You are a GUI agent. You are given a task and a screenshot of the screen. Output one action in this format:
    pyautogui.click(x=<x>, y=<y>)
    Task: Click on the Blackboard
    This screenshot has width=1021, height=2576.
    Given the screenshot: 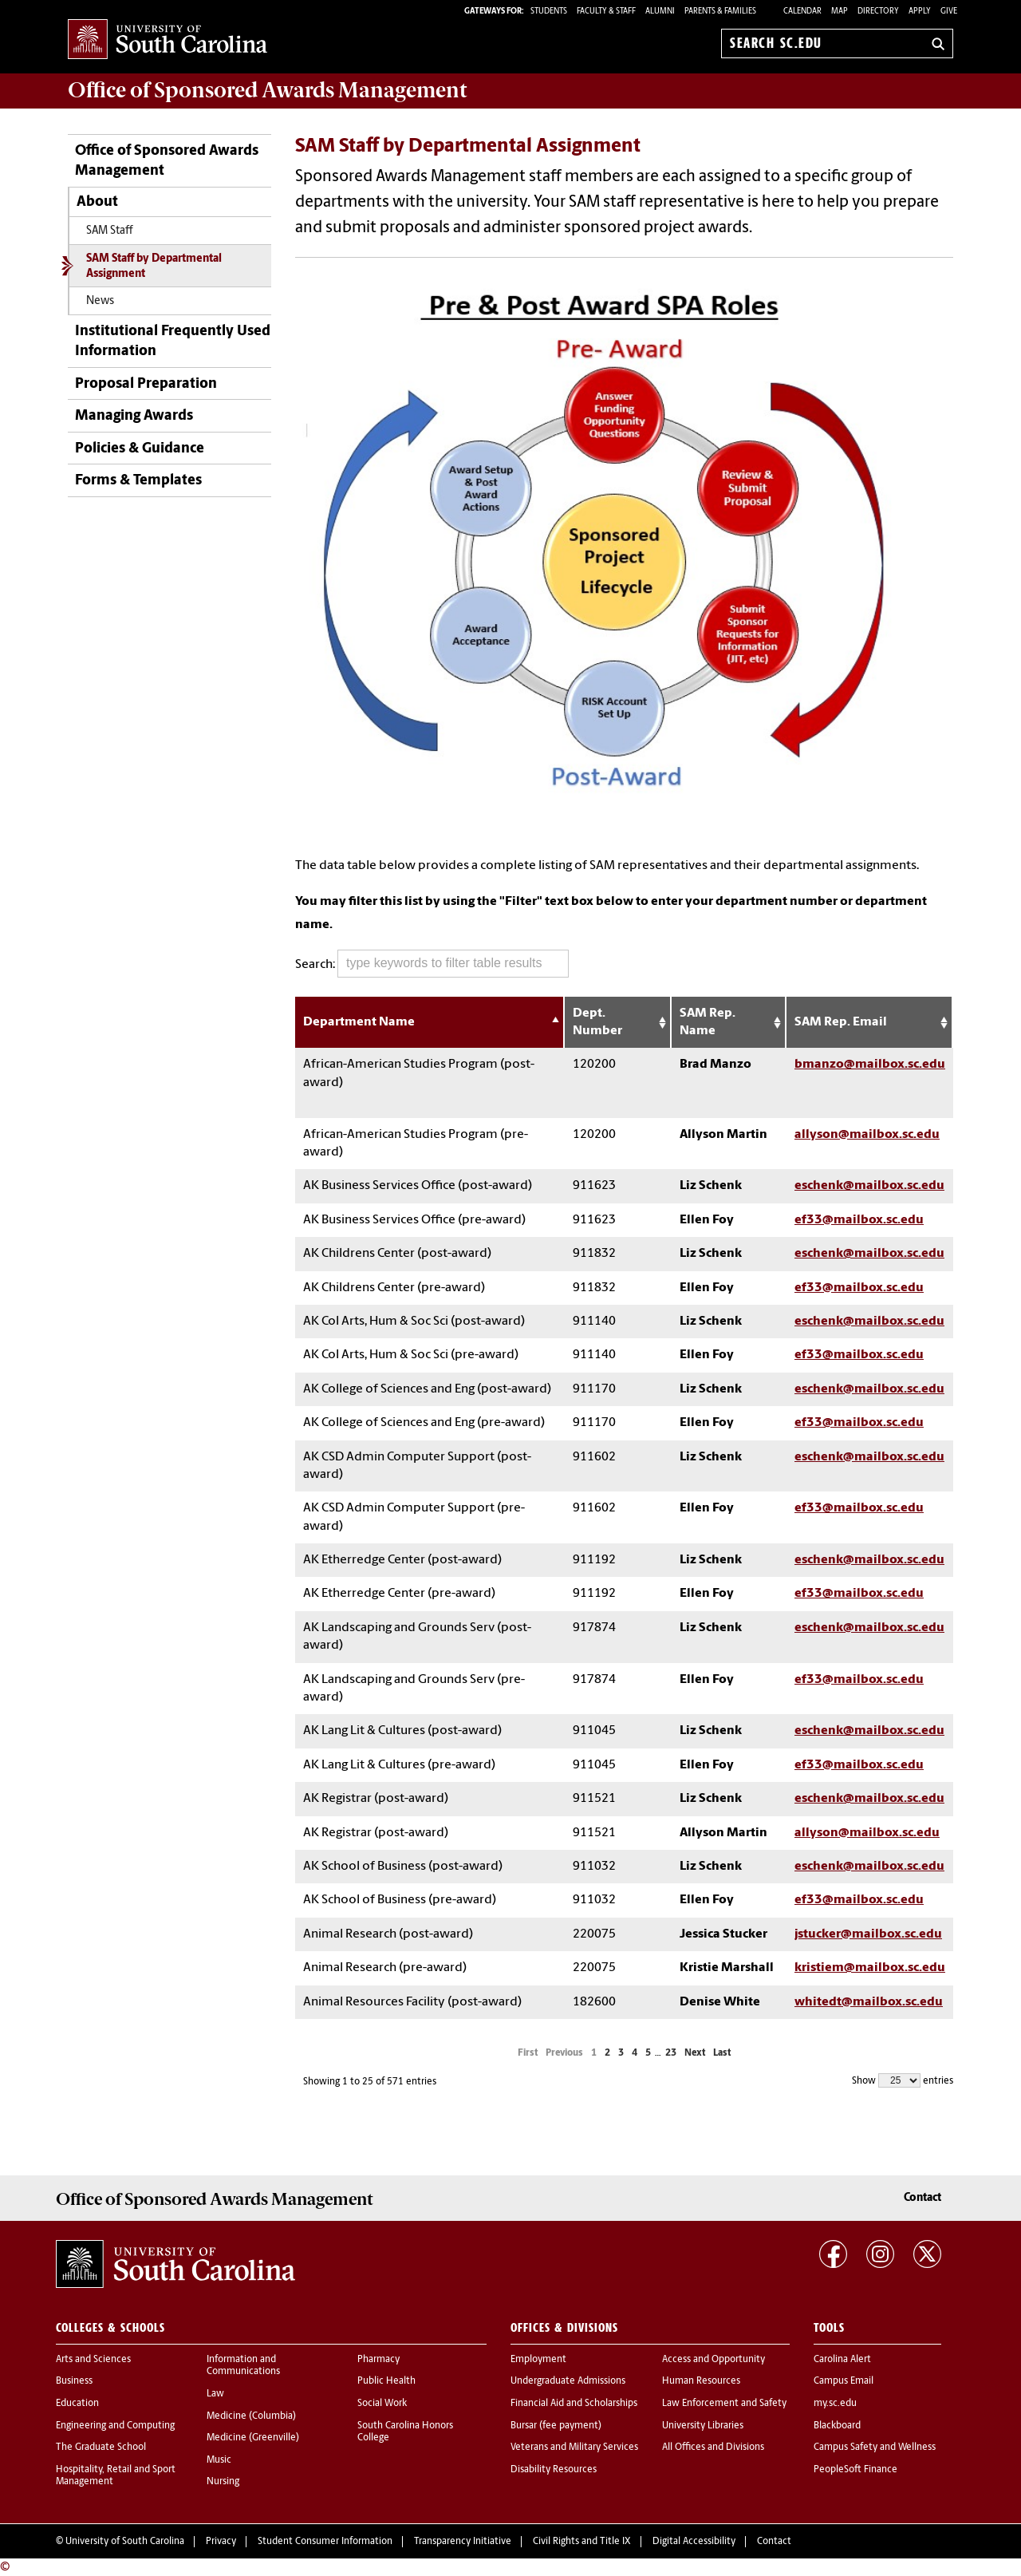 What is the action you would take?
    pyautogui.click(x=837, y=2426)
    